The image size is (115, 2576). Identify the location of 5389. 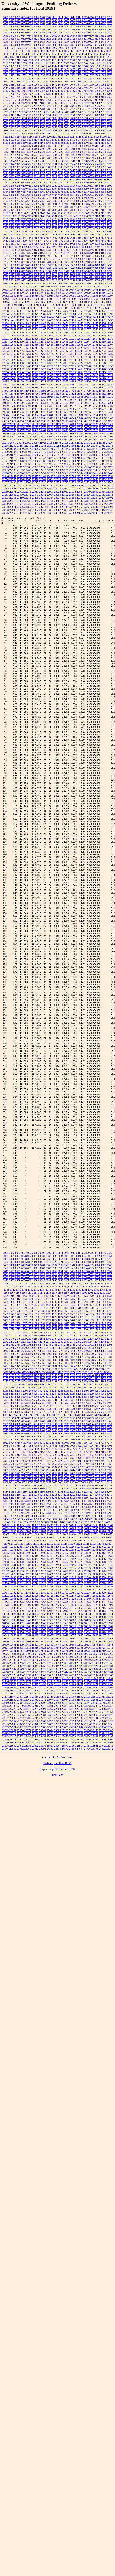
(54, 167).